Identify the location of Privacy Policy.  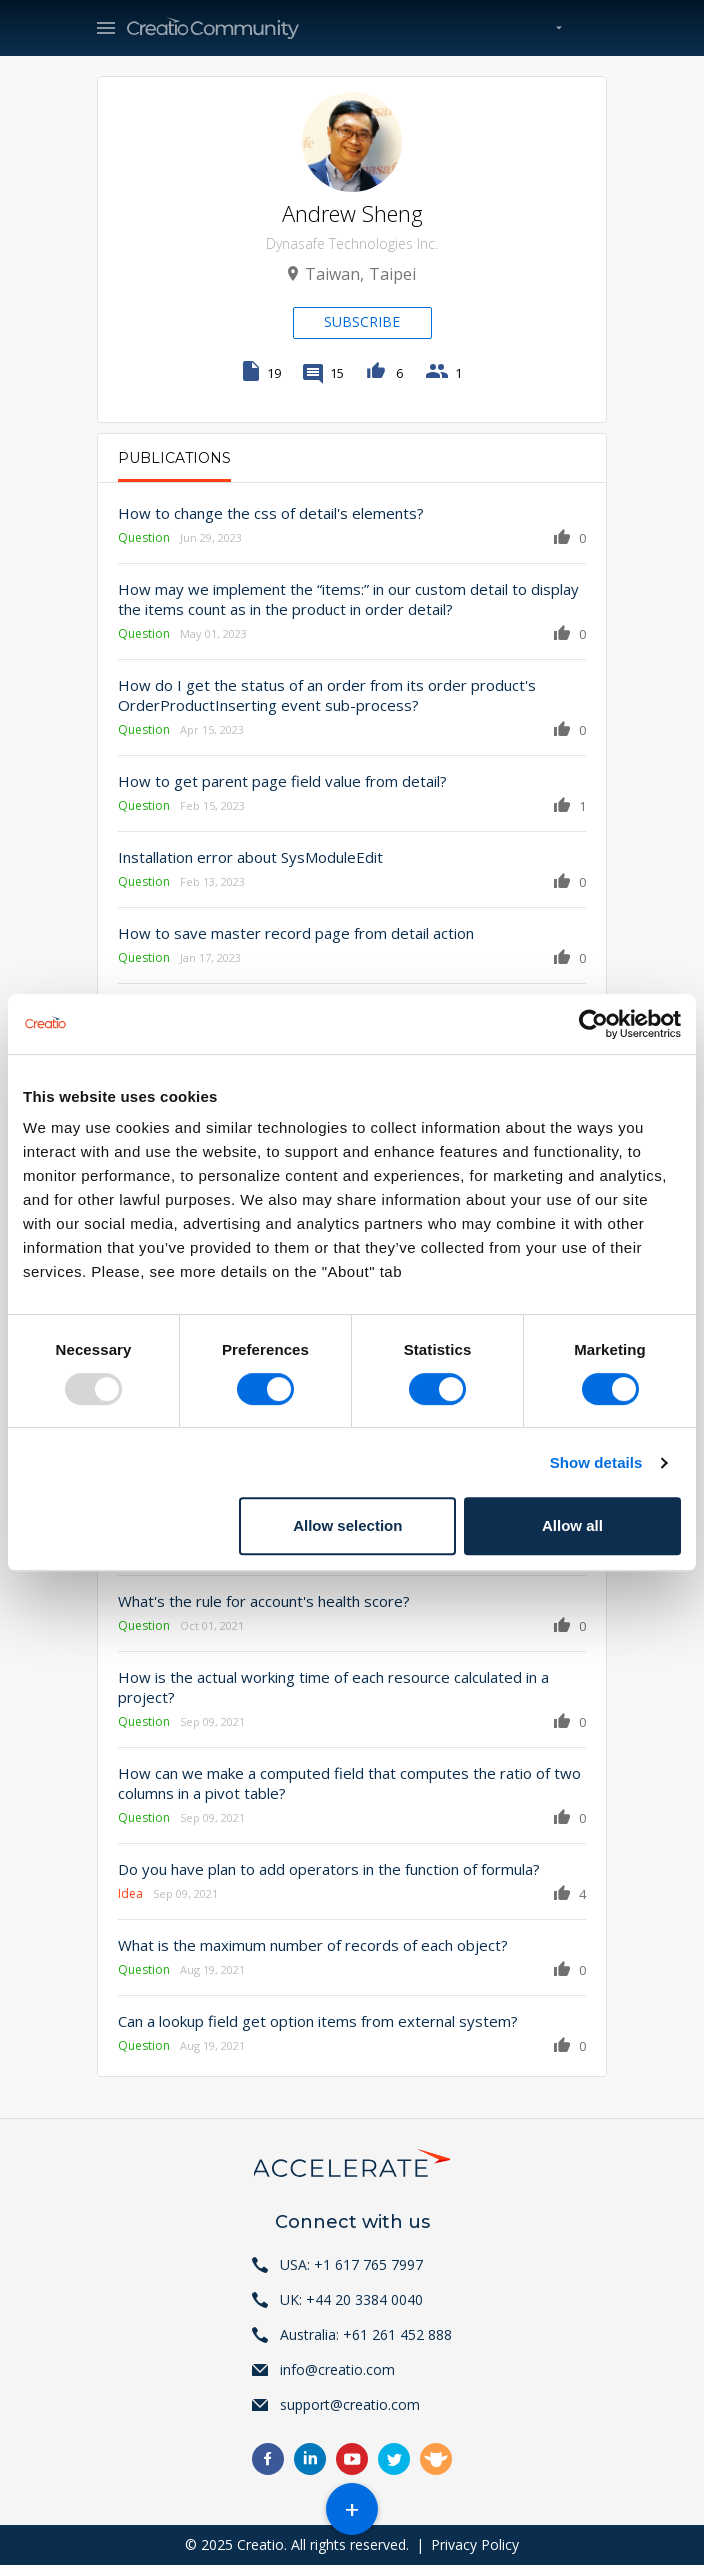
(475, 2544).